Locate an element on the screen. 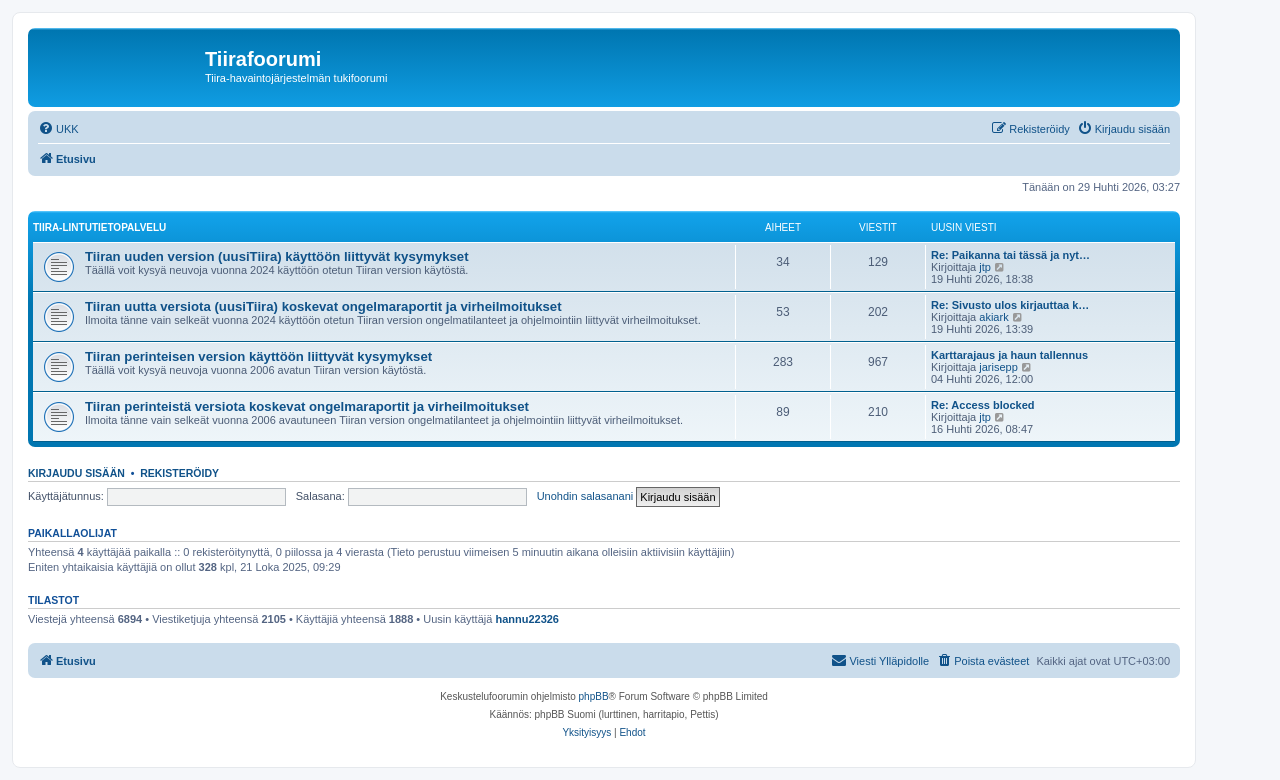  jarisepp is located at coordinates (998, 367).